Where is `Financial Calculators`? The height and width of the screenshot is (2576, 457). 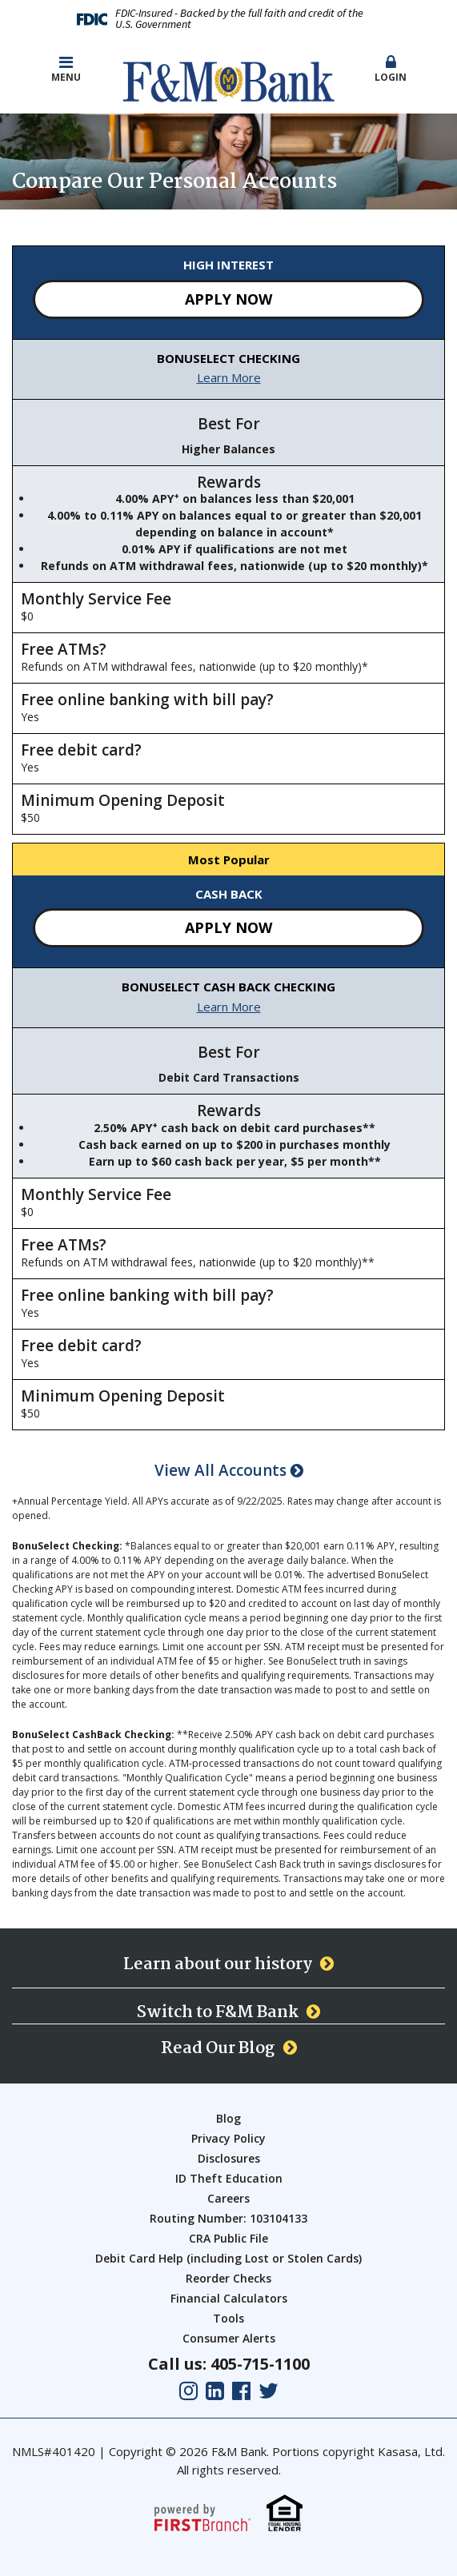
Financial Calculators is located at coordinates (228, 2298).